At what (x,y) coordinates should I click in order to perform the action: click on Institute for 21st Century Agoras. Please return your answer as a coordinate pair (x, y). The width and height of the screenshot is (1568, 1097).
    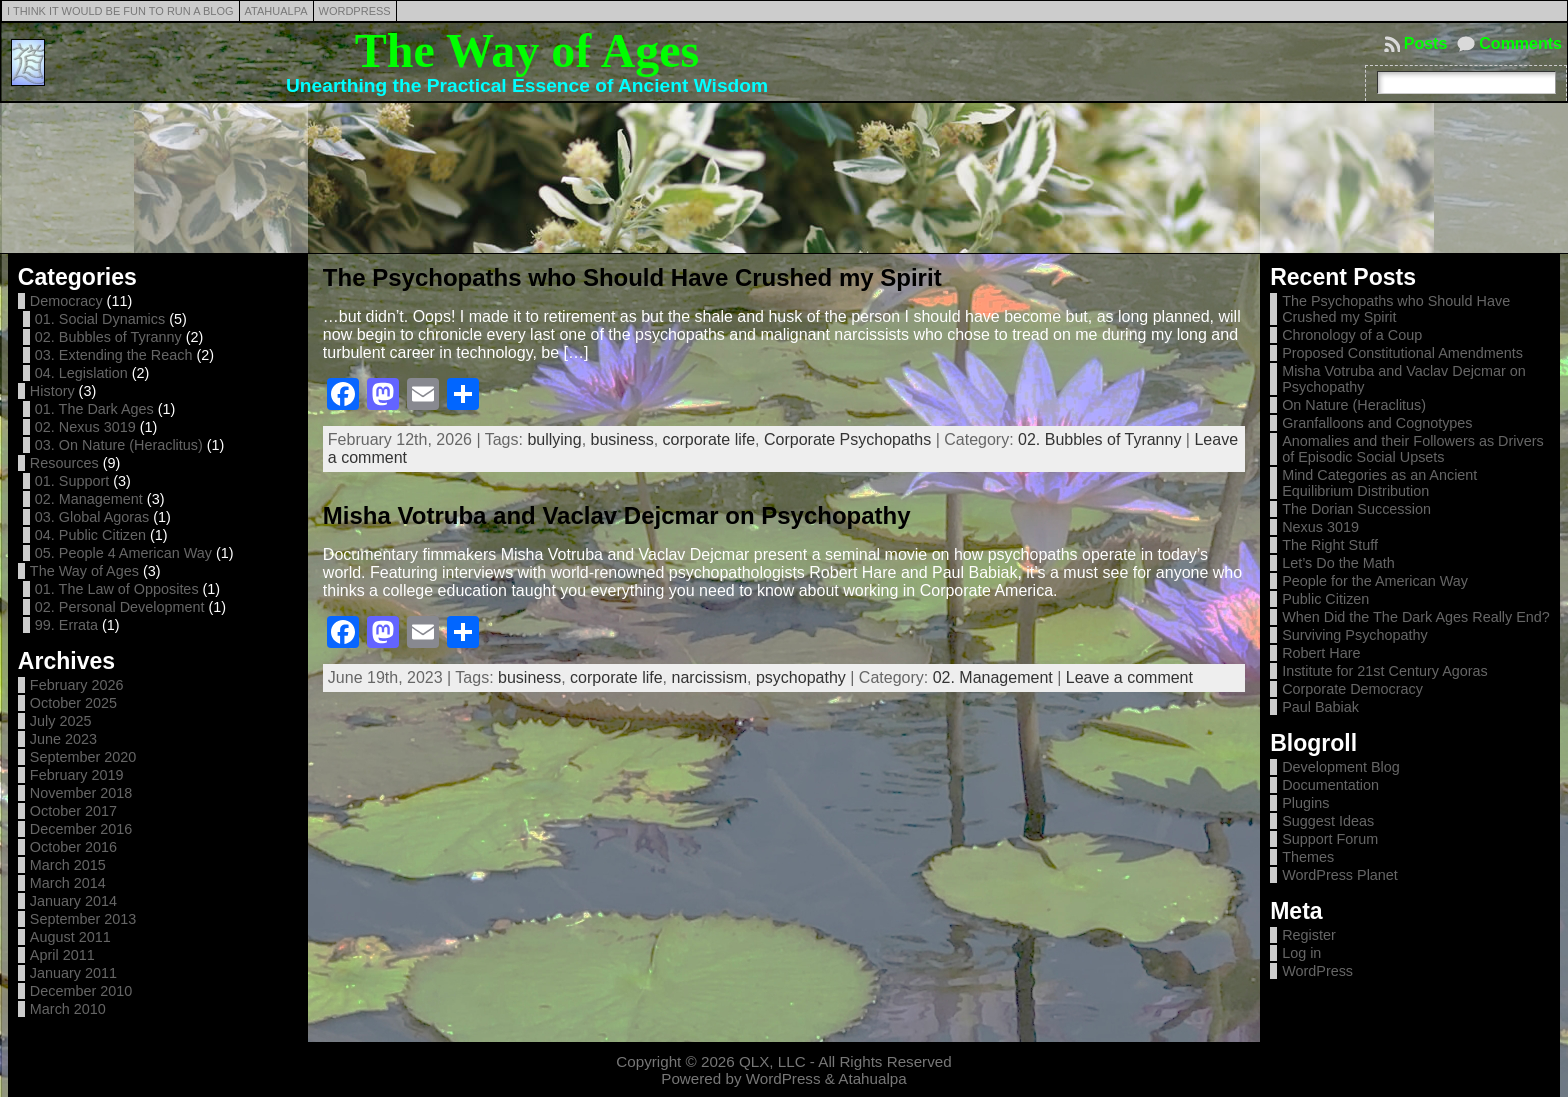
    Looking at the image, I should click on (1385, 671).